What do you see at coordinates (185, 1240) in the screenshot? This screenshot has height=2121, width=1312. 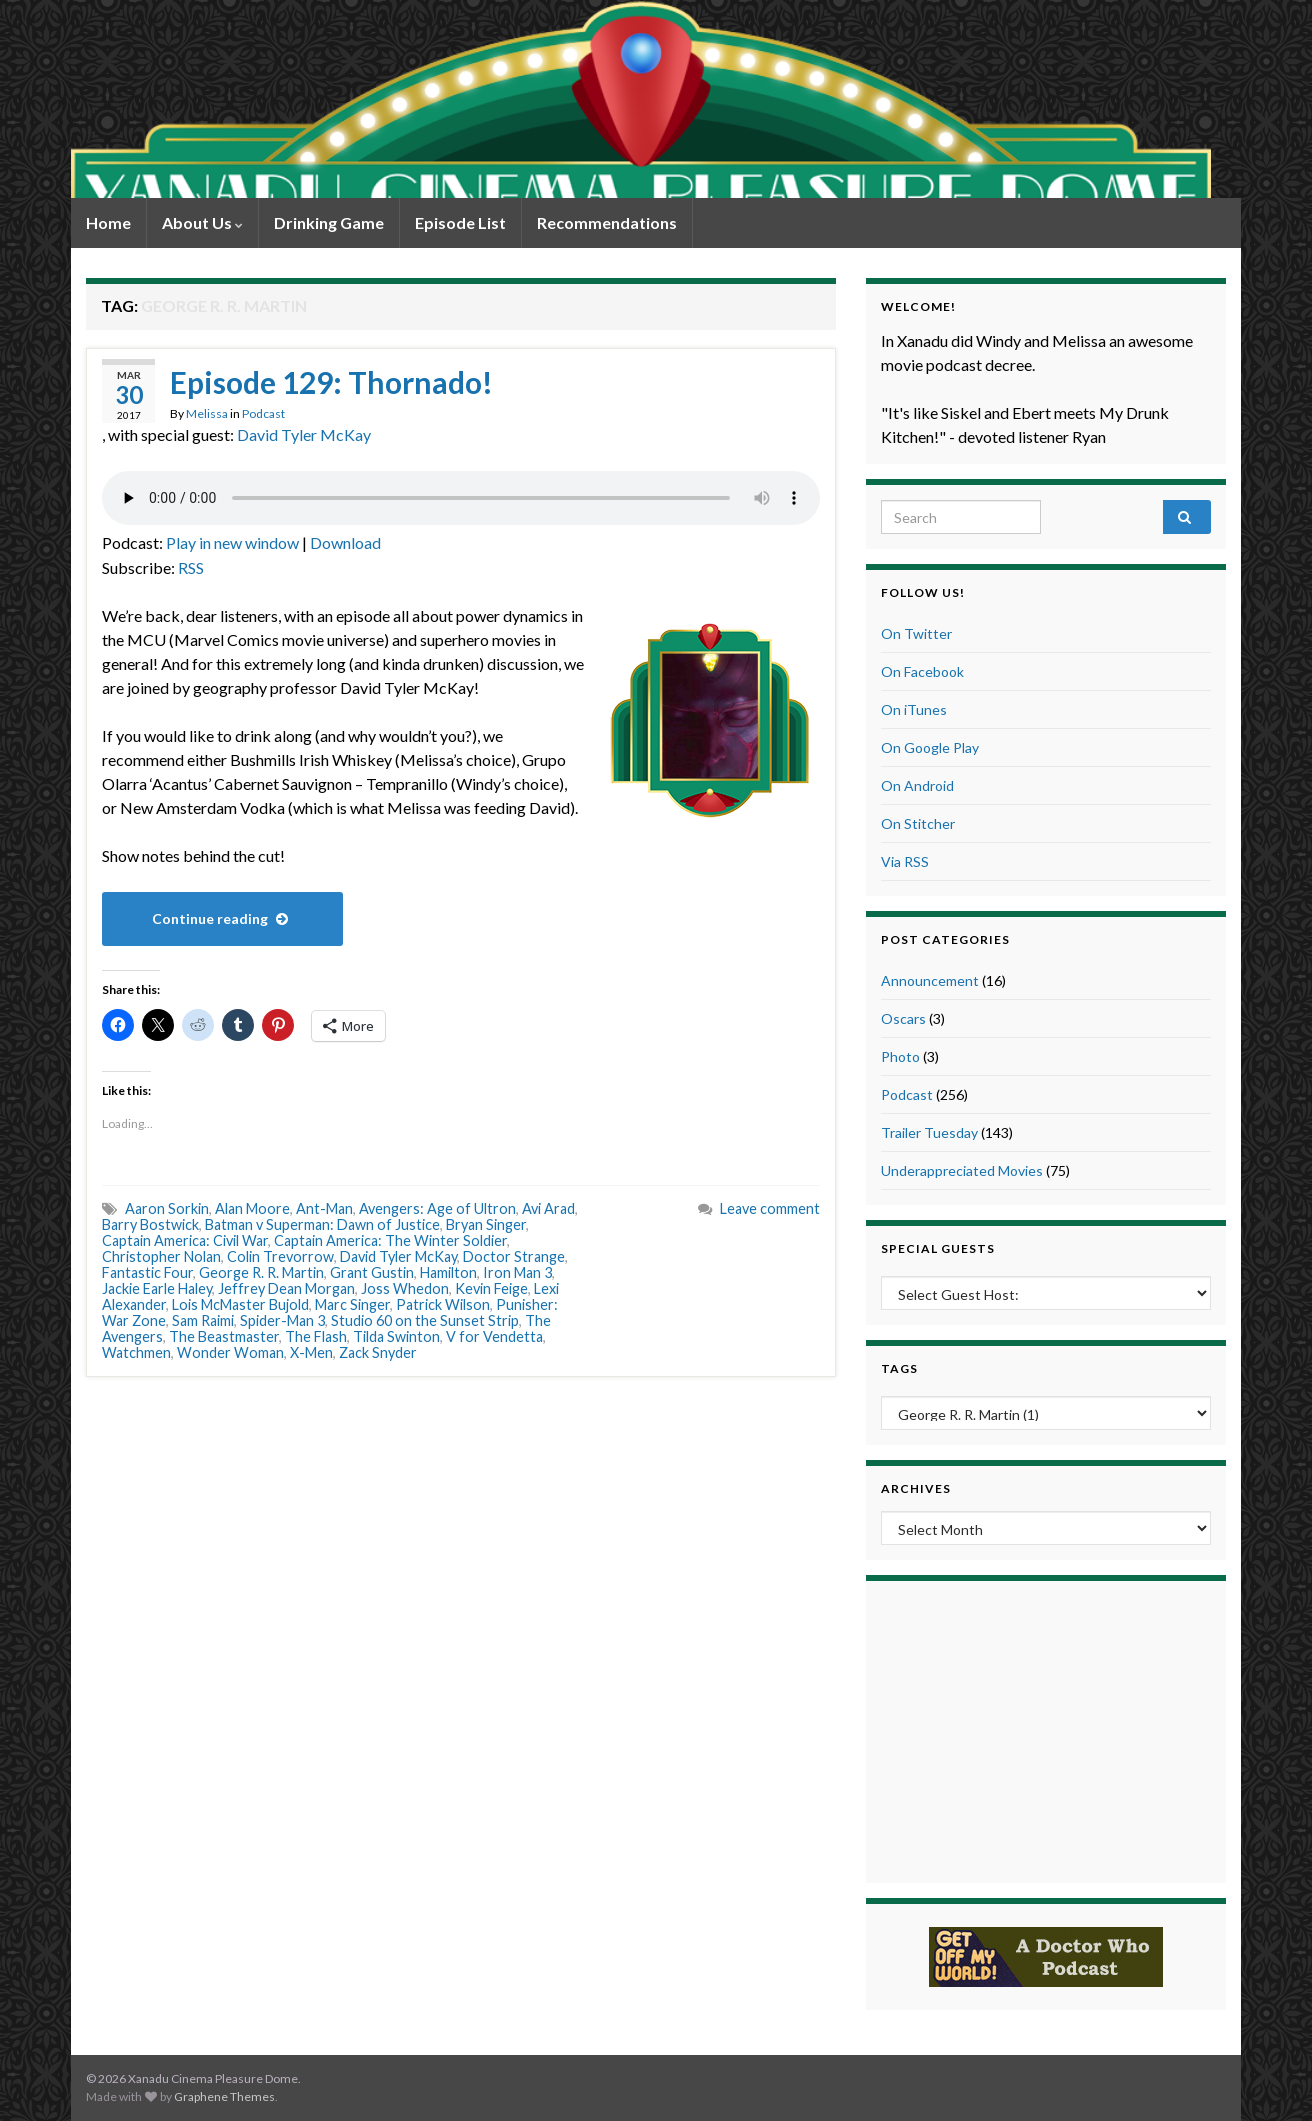 I see `Captain America: Civil War` at bounding box center [185, 1240].